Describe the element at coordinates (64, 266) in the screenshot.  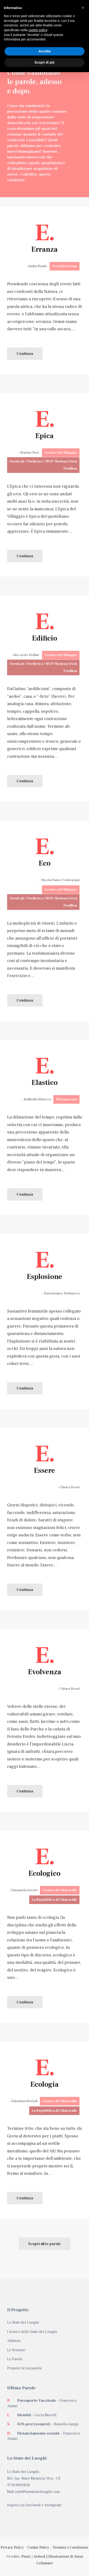
I see `PoesiaInAzione` at that location.